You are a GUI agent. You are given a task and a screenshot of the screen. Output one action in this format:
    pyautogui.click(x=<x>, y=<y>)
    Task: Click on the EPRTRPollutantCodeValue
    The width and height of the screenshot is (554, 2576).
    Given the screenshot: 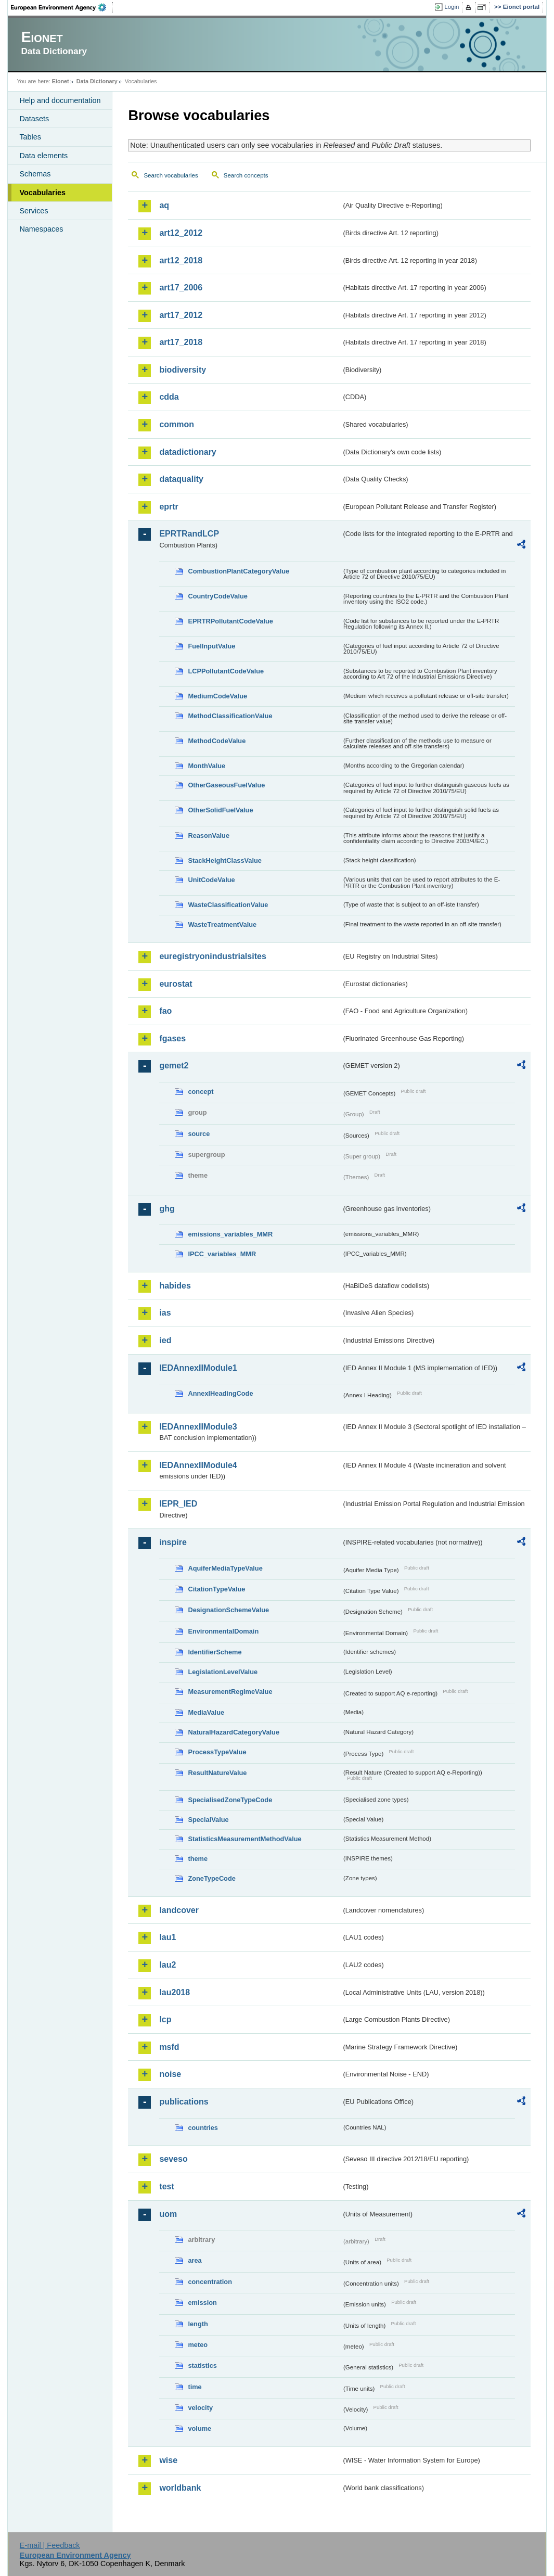 What is the action you would take?
    pyautogui.click(x=230, y=621)
    